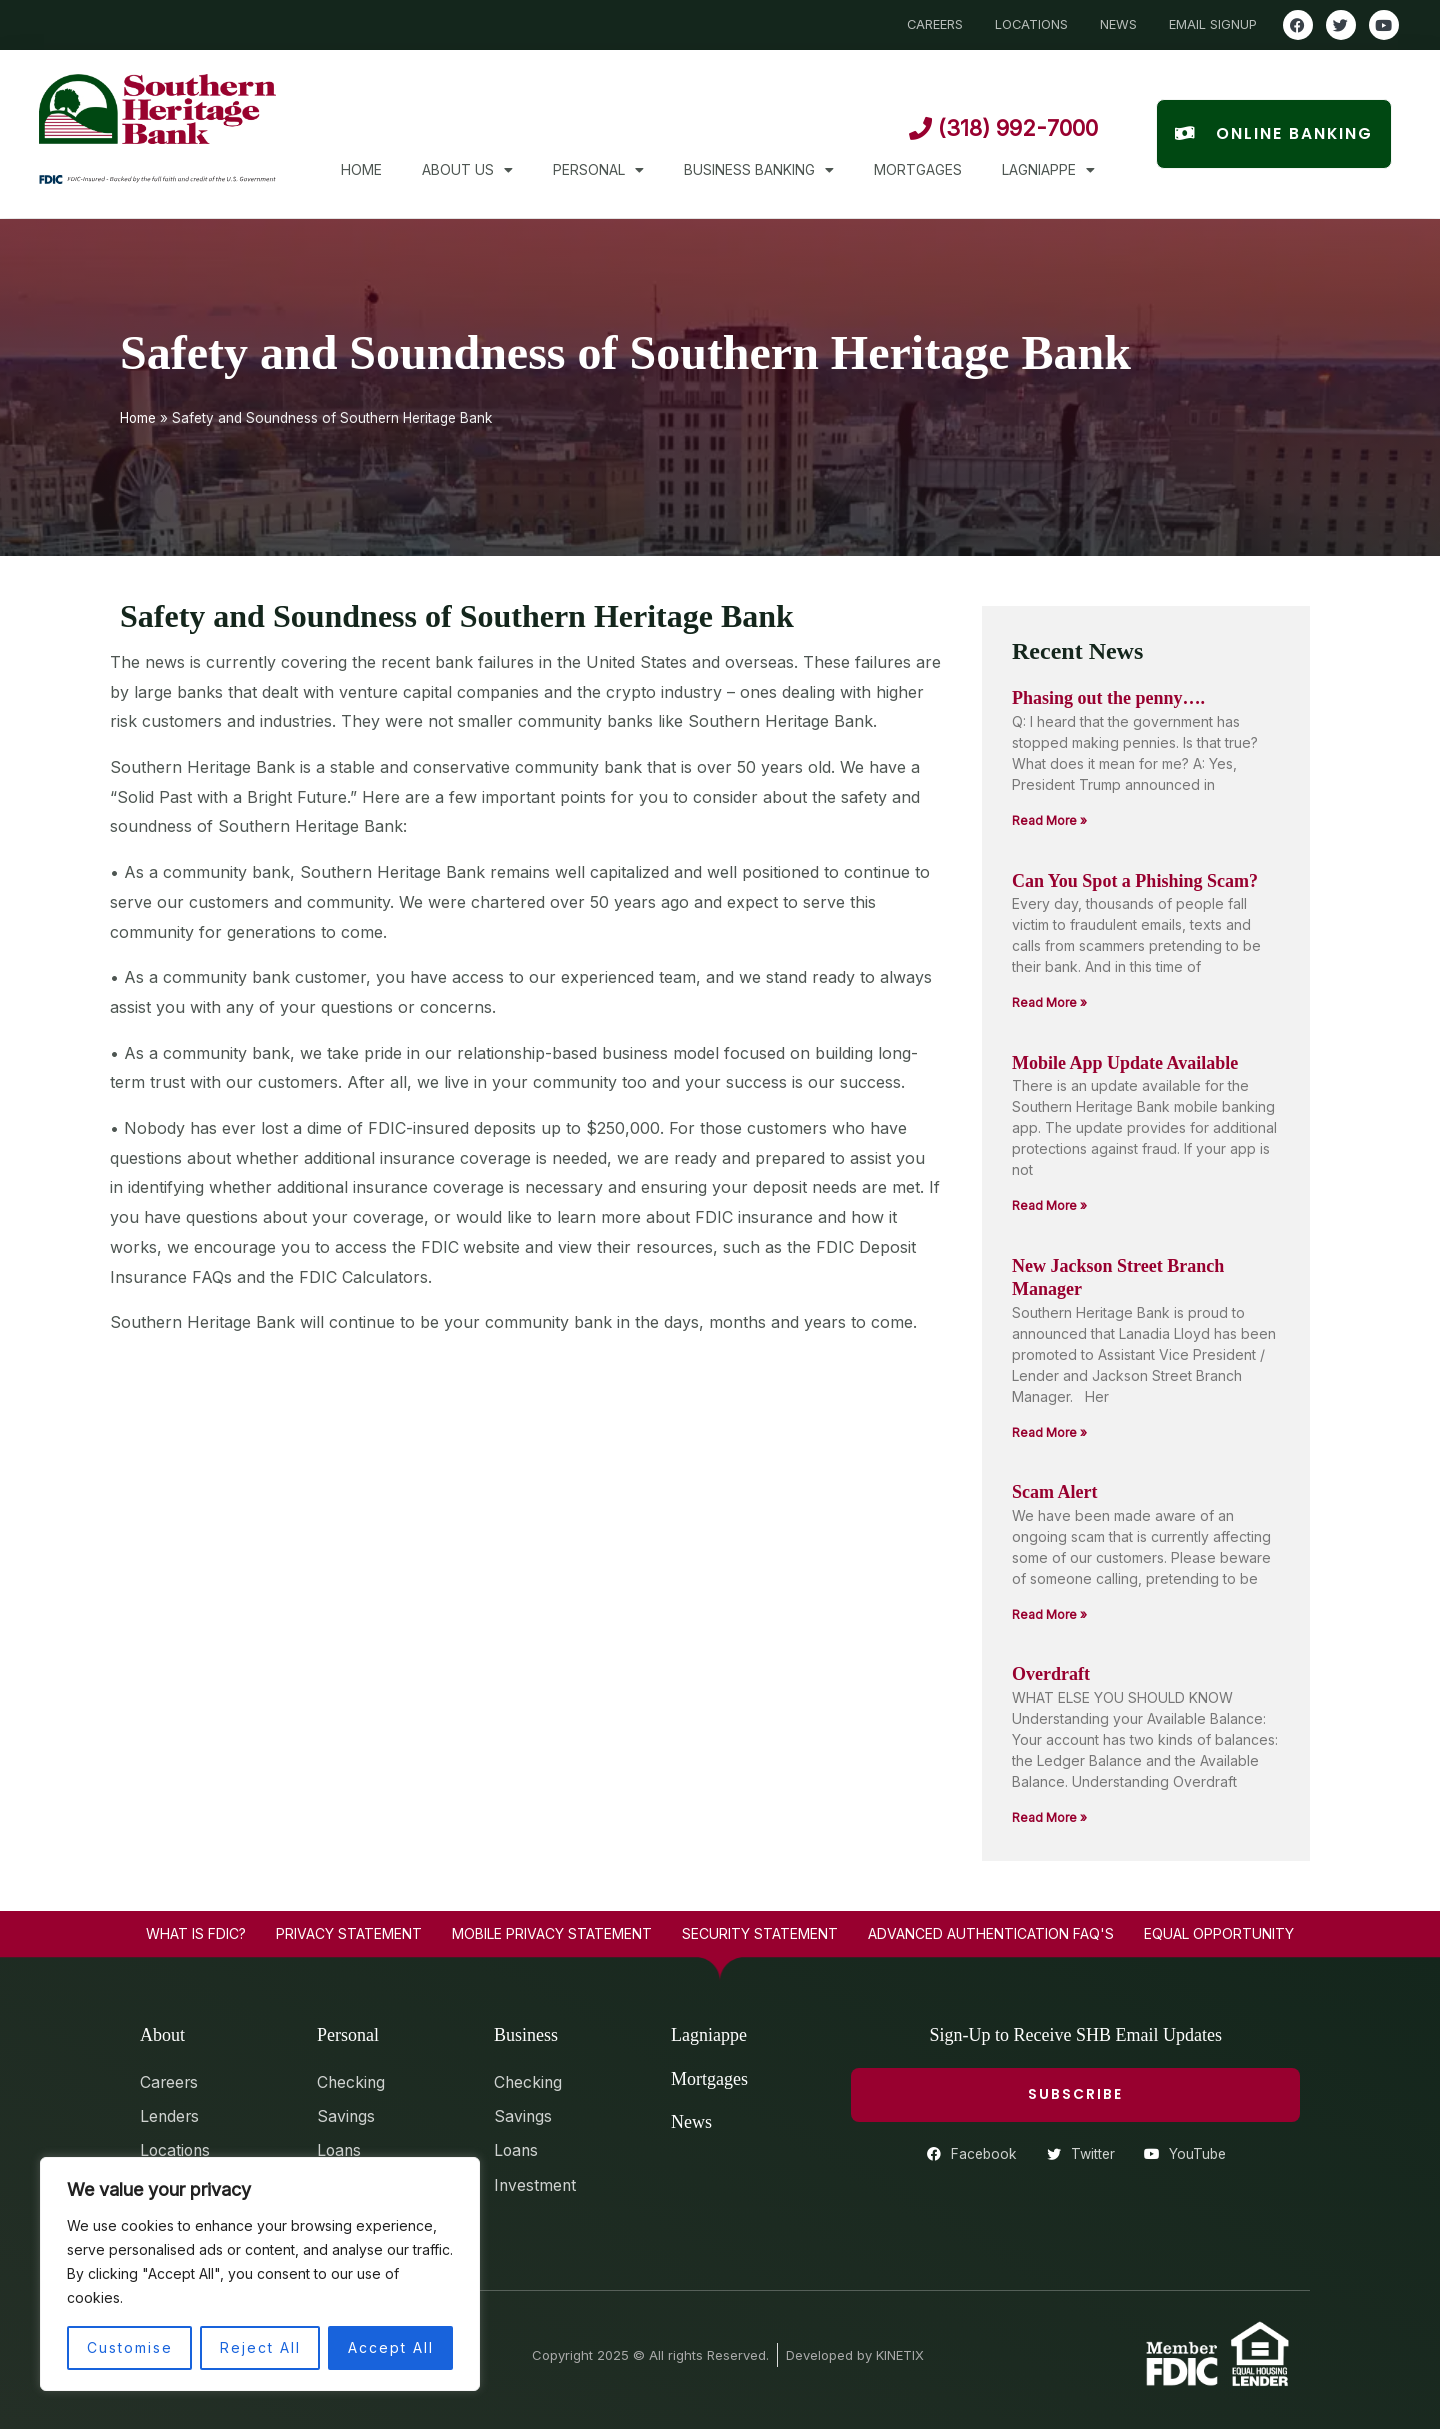 Image resolution: width=1440 pixels, height=2431 pixels. I want to click on Read More » [Read more about Phasing out the penny….], so click(1049, 820).